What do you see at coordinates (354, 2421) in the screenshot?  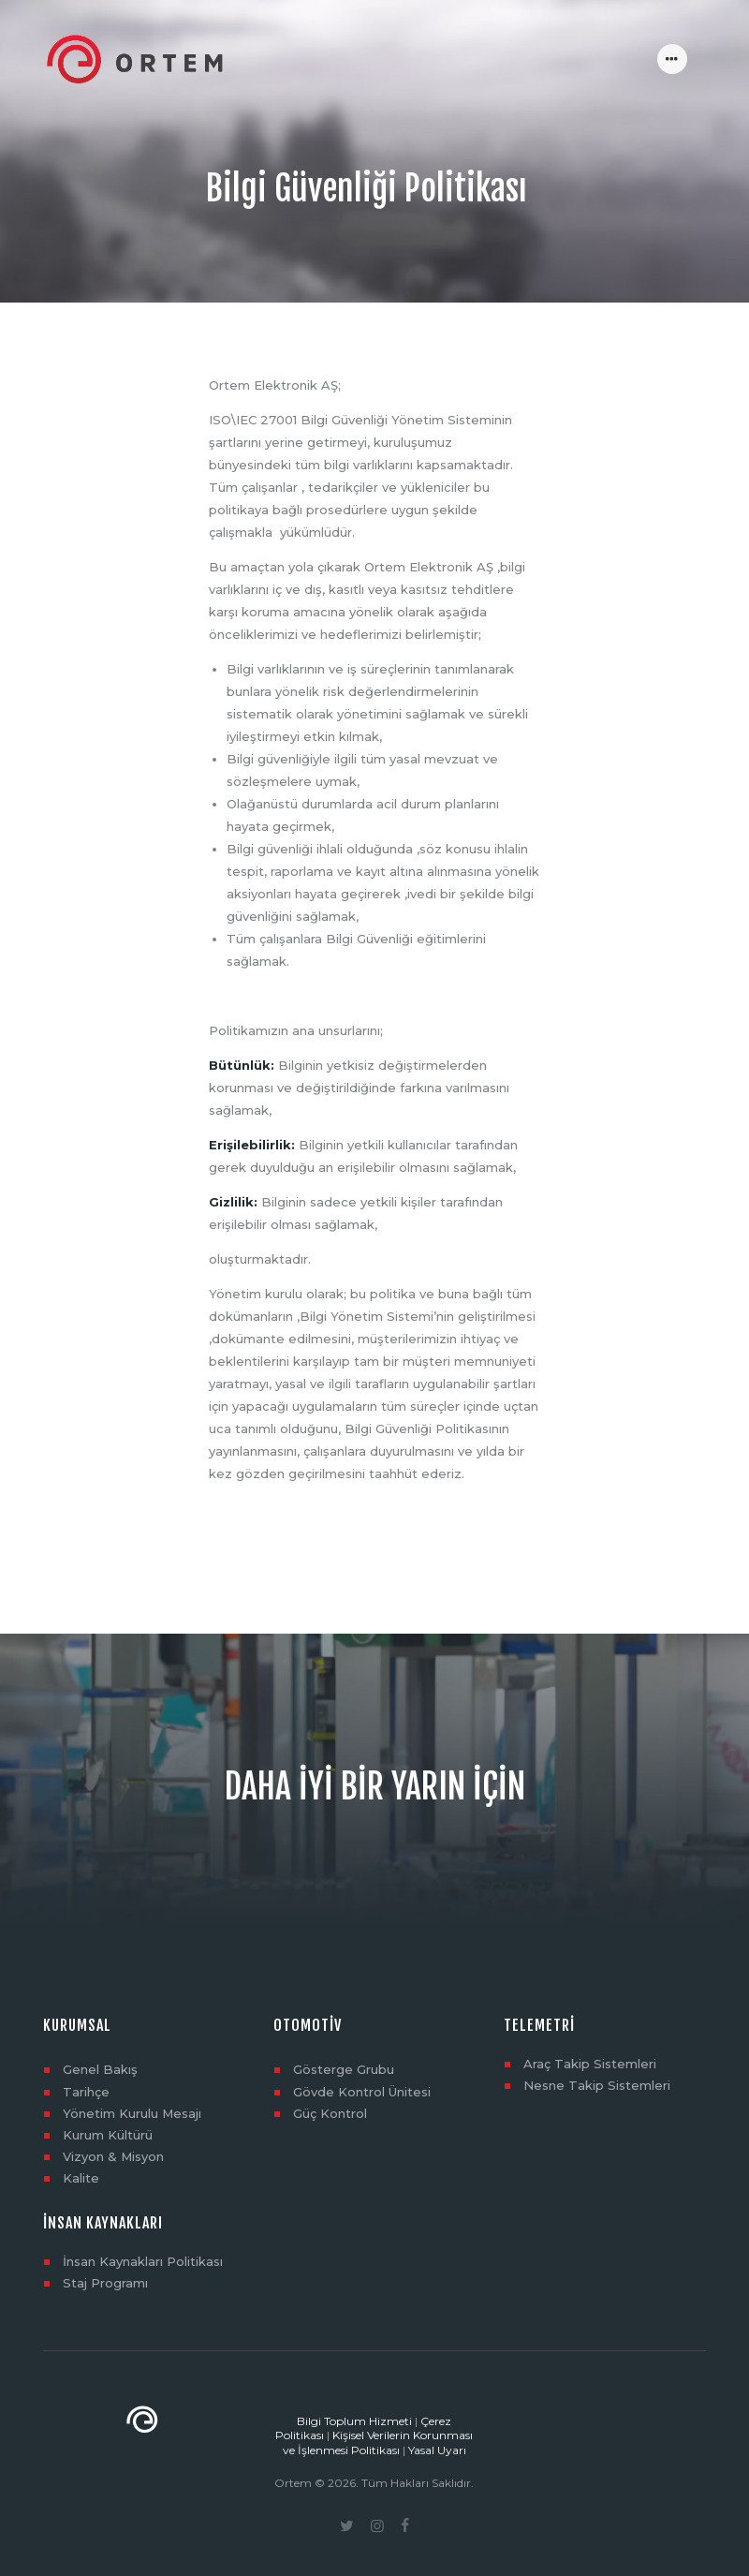 I see `Bilgi Toplum Hizmeti` at bounding box center [354, 2421].